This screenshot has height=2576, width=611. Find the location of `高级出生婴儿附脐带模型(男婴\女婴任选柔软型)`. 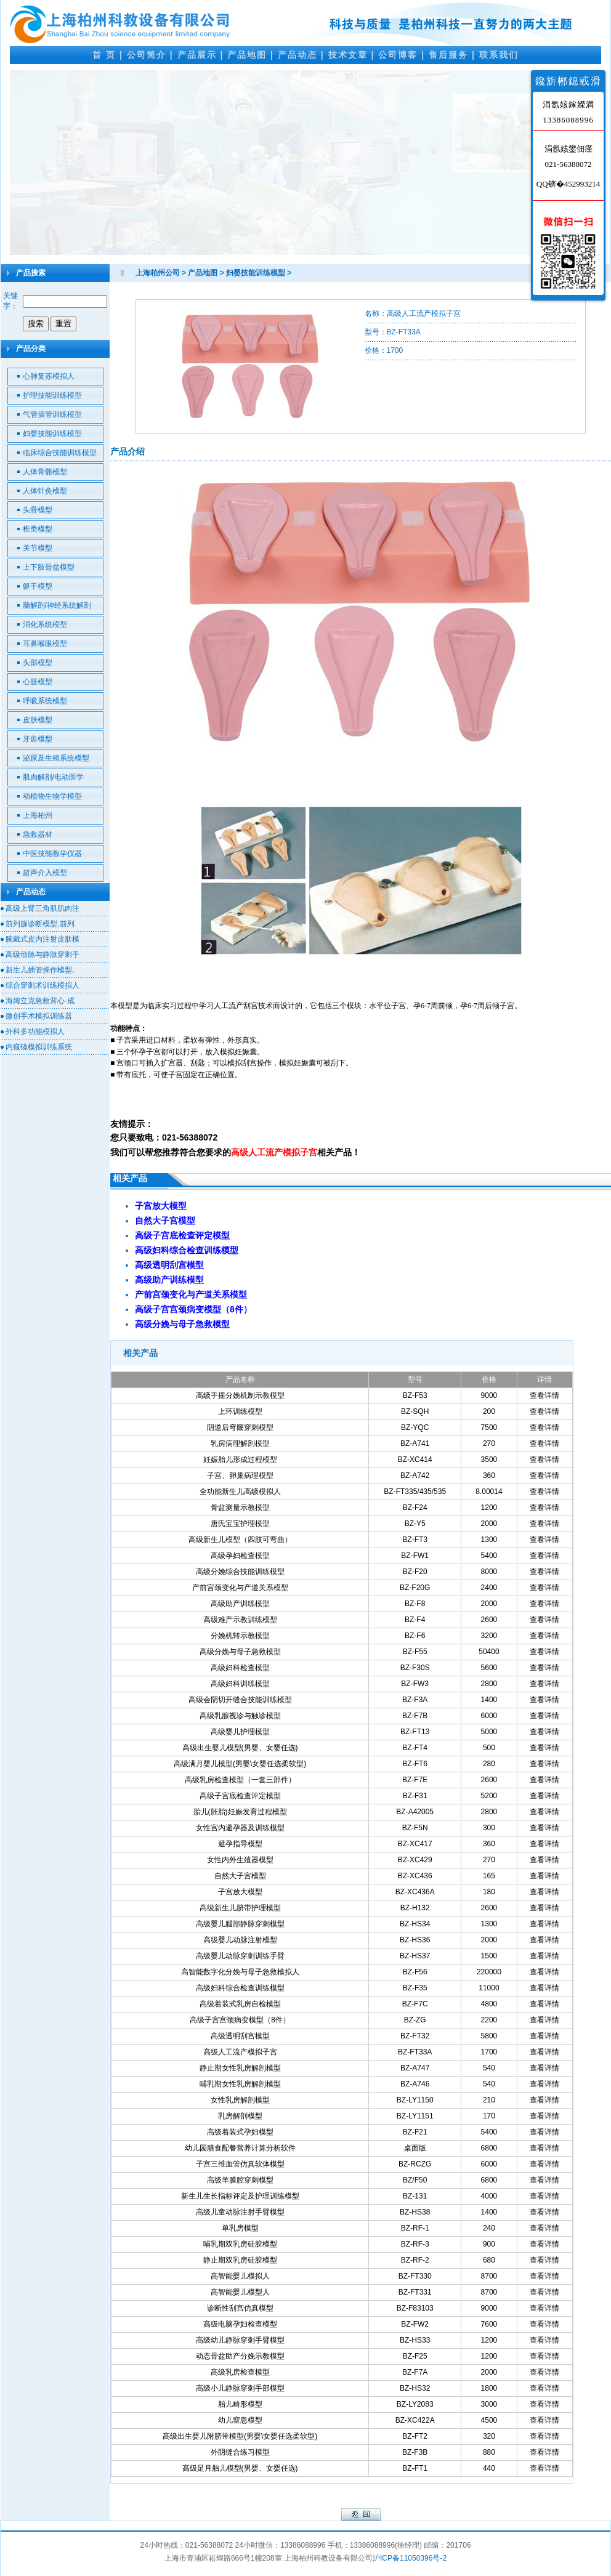

高级出生婴儿附脐带模型(男婴\女婴任选柔软型) is located at coordinates (240, 2436).